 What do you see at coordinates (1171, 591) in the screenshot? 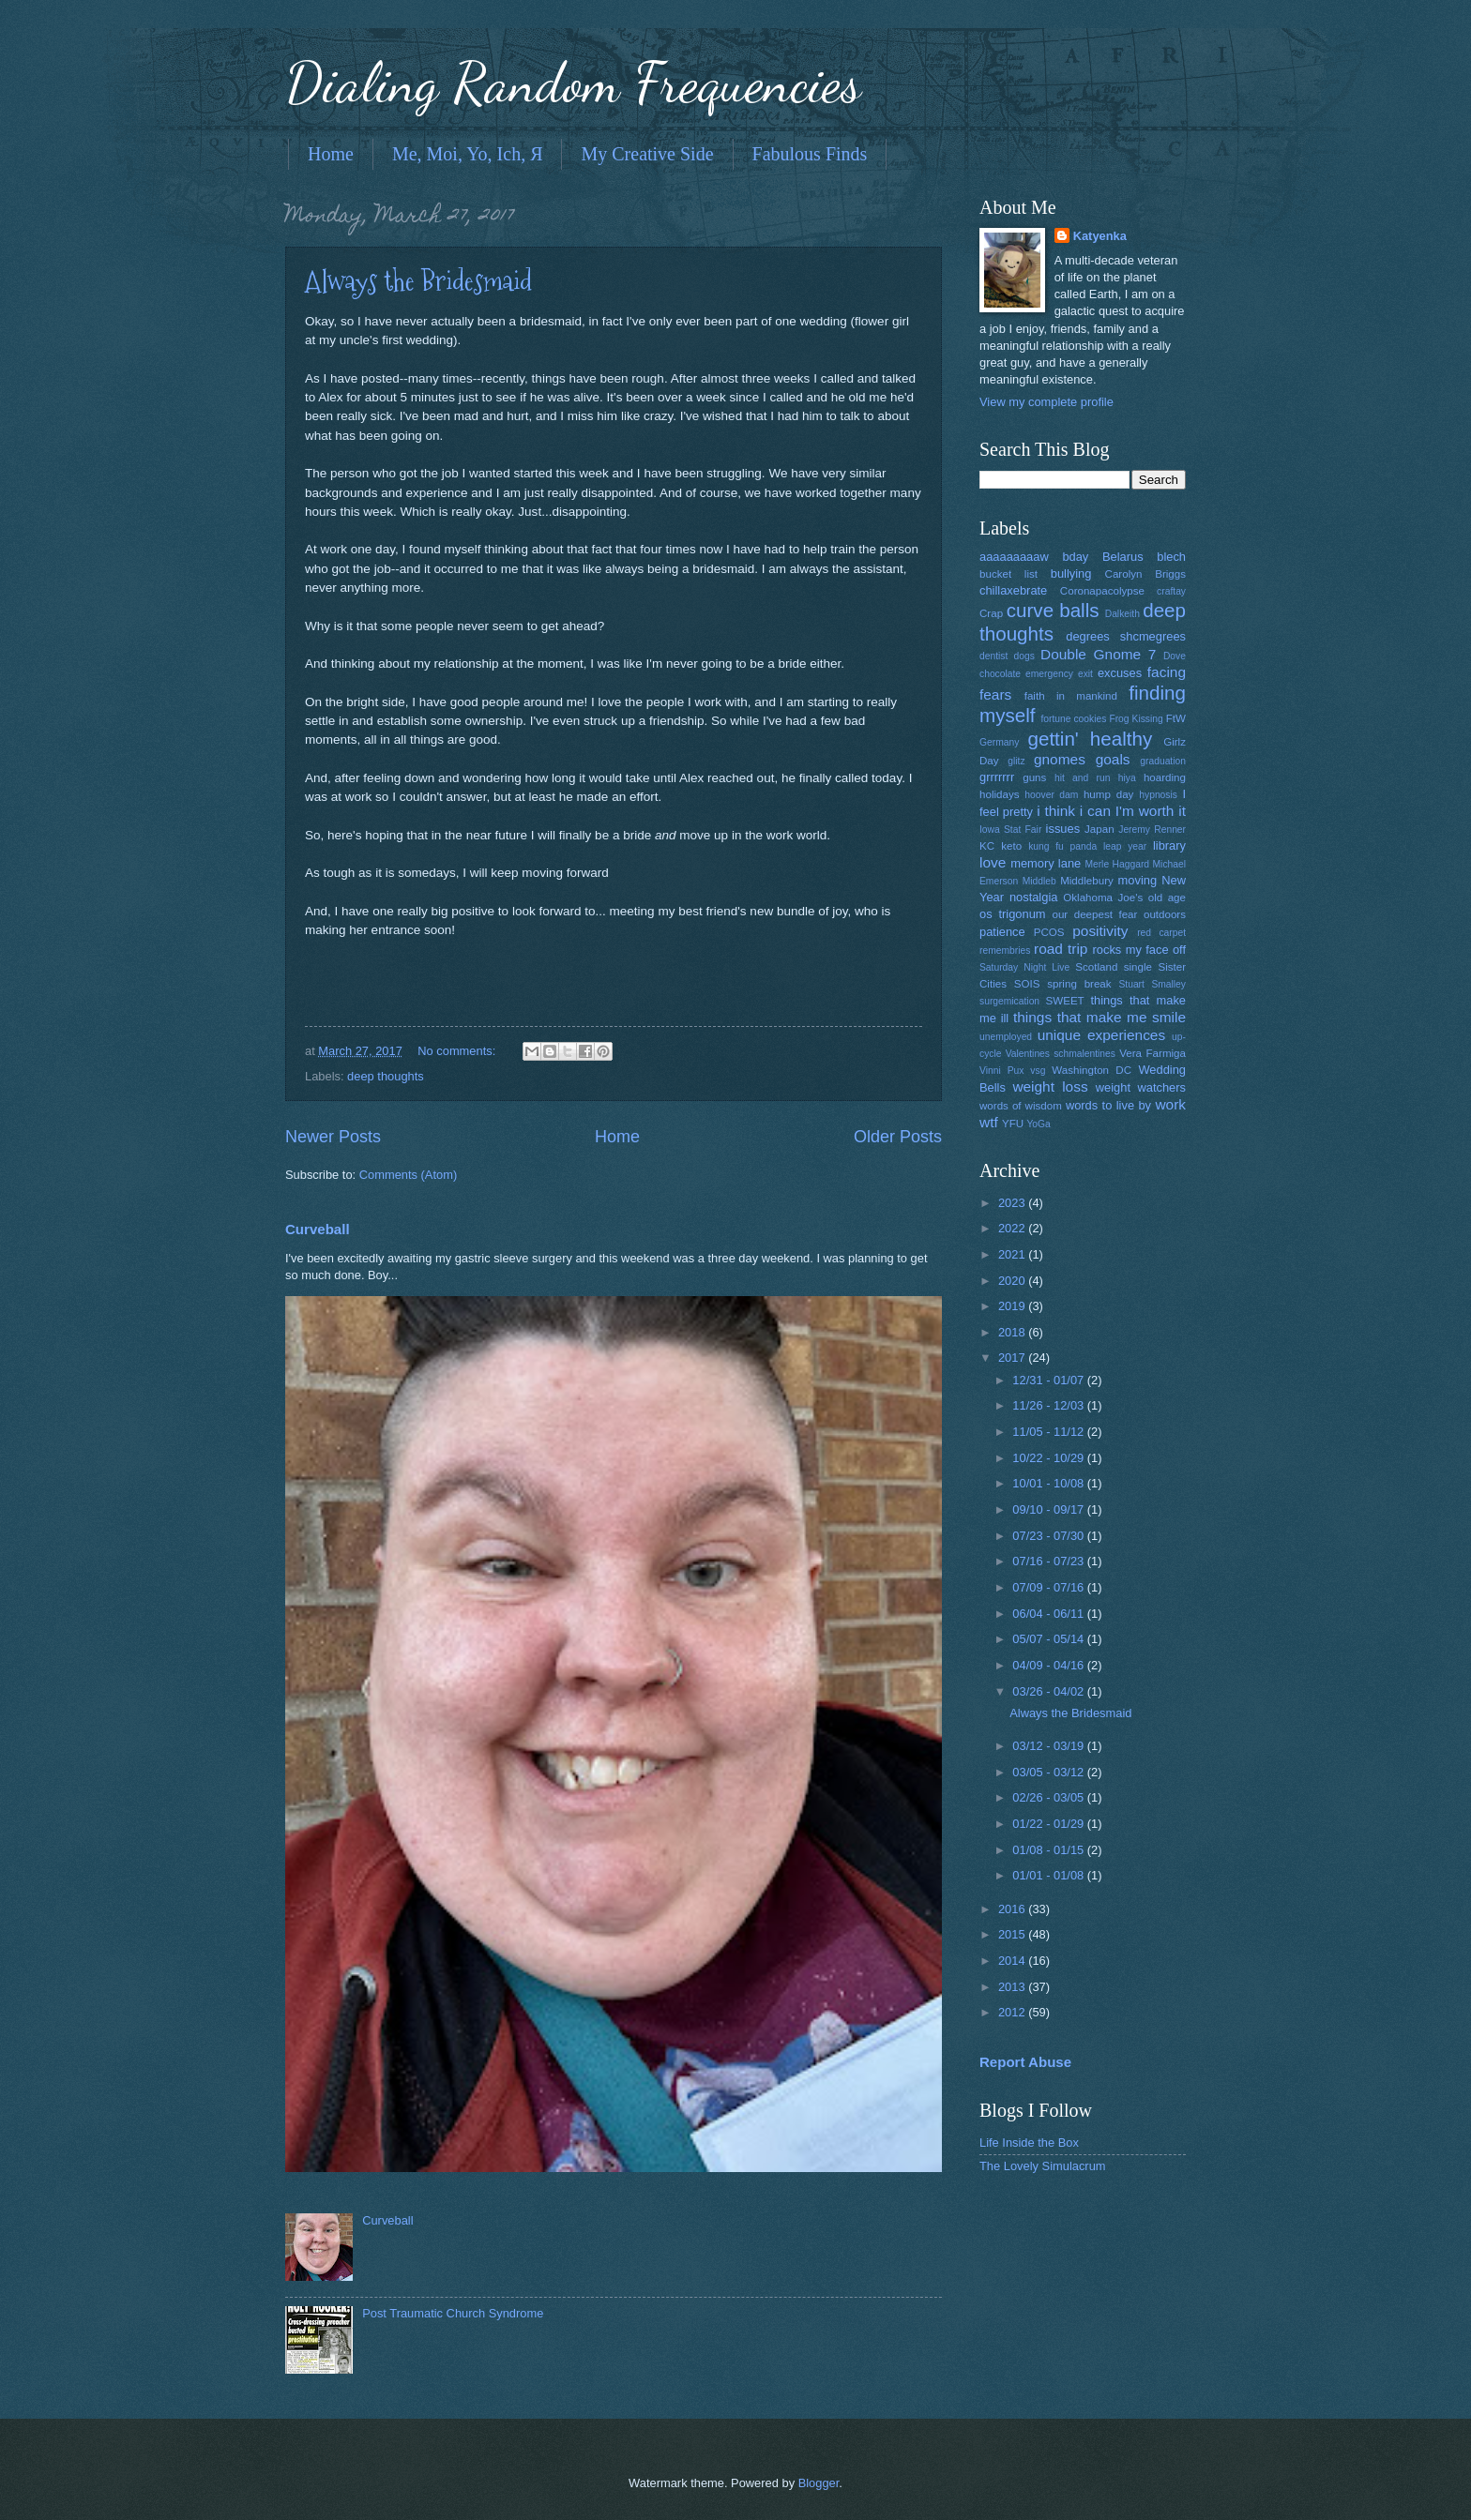
I see `craftay` at bounding box center [1171, 591].